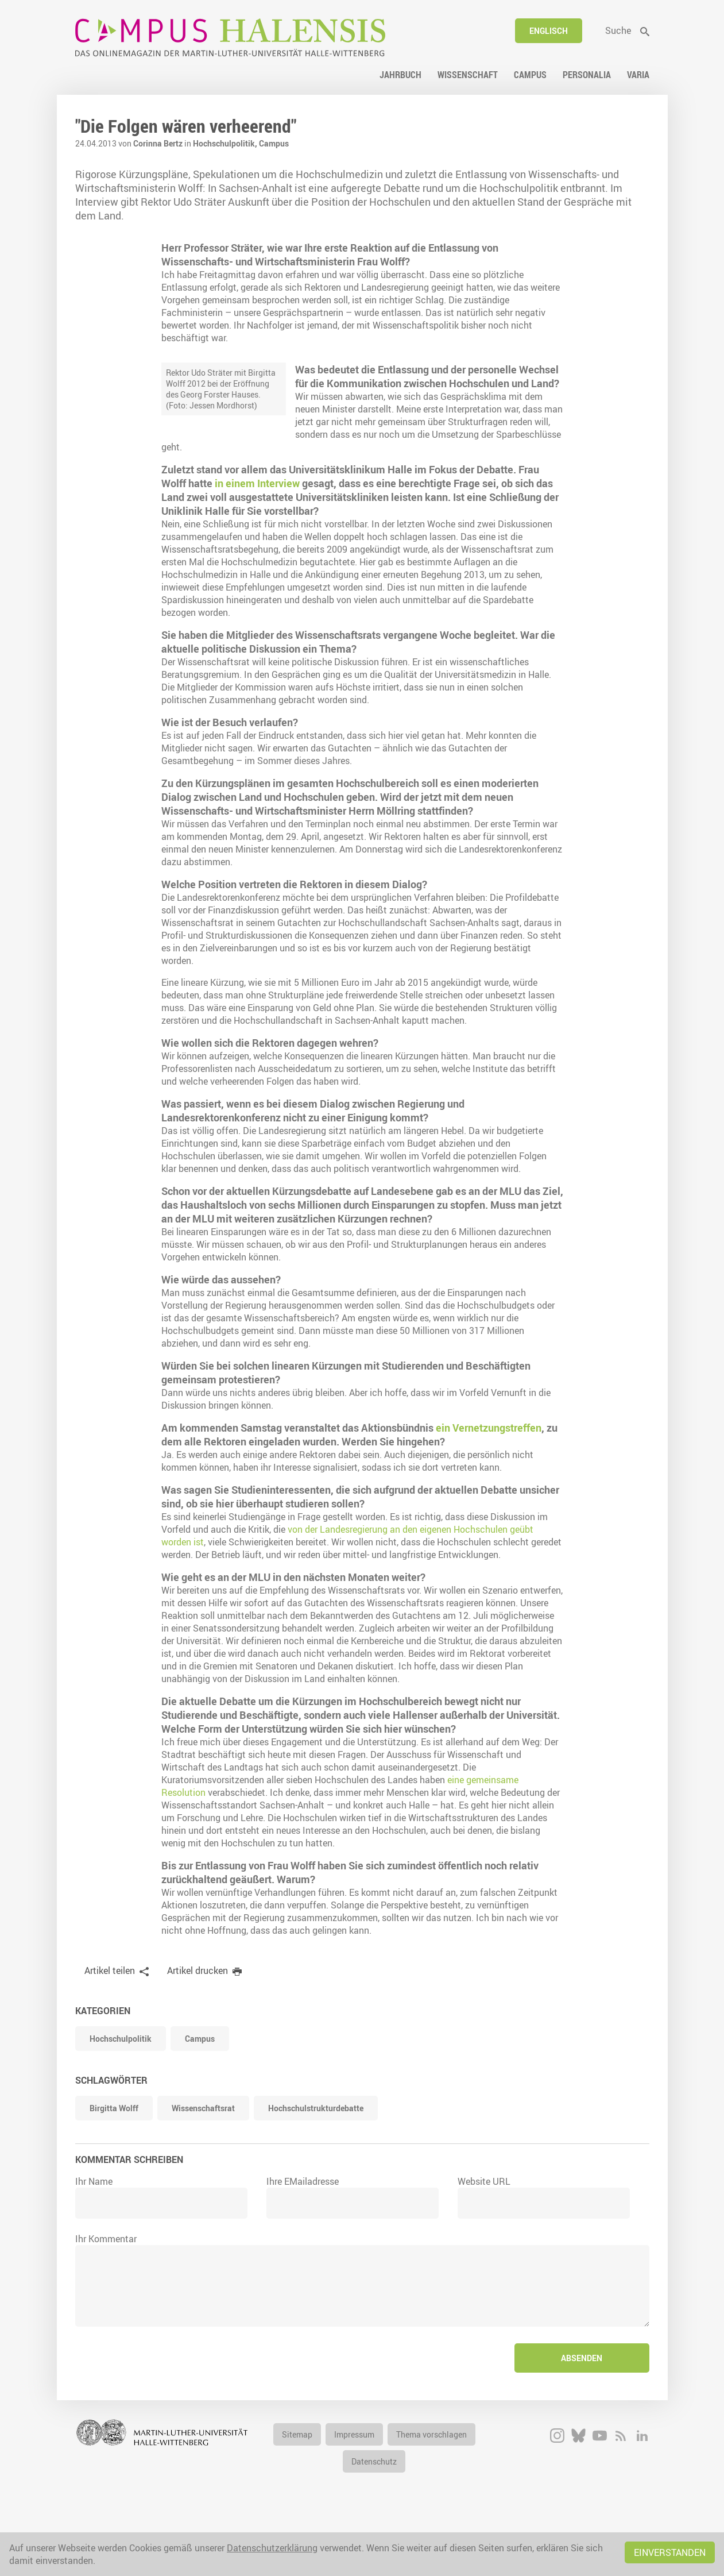 This screenshot has width=724, height=2576. Describe the element at coordinates (670, 2552) in the screenshot. I see `Einverstanden` at that location.